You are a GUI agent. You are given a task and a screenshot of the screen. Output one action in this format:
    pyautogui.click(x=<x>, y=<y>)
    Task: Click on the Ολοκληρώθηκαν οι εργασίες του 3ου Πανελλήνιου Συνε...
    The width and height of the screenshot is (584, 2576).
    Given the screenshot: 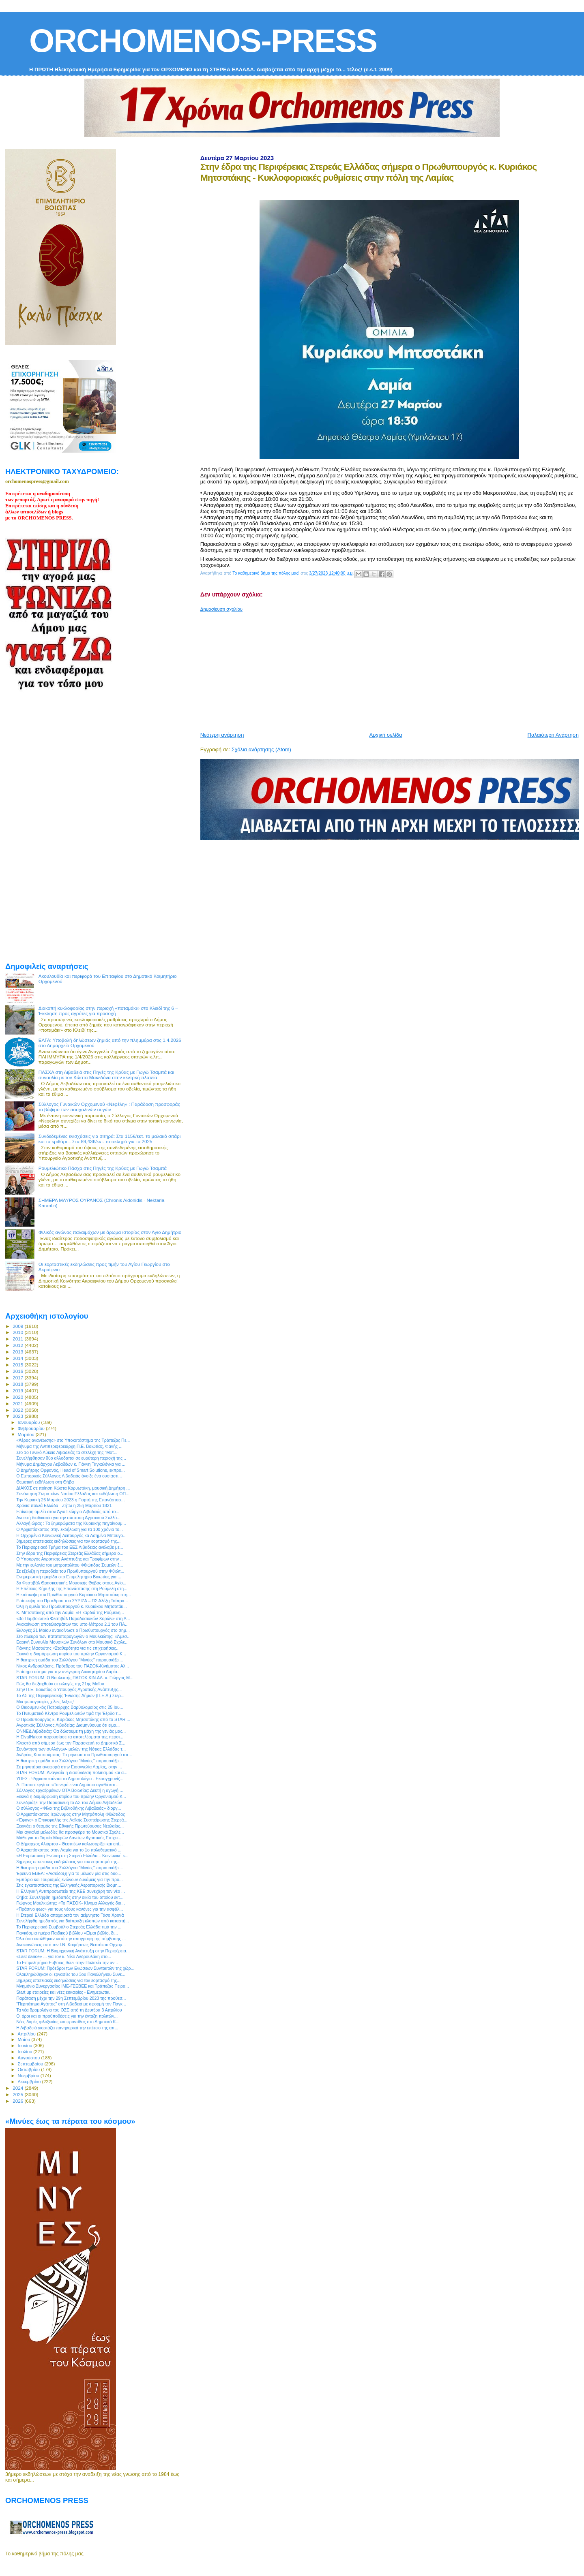 What is the action you would take?
    pyautogui.click(x=70, y=1974)
    